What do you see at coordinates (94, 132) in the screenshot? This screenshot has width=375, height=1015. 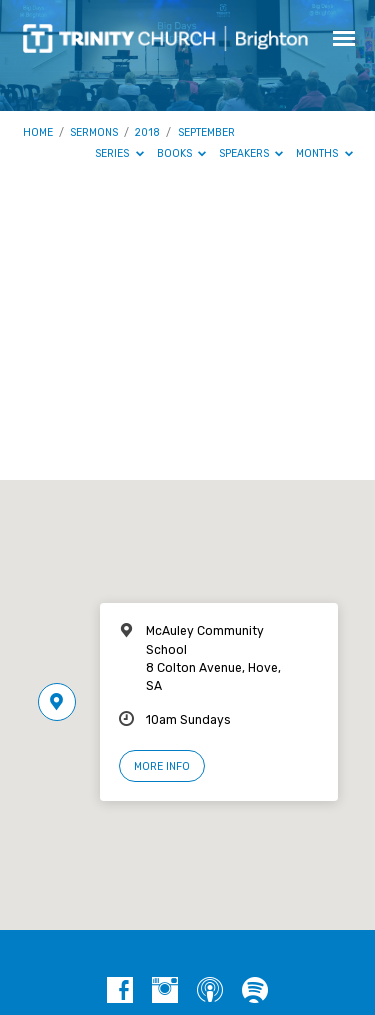 I see `Sermons` at bounding box center [94, 132].